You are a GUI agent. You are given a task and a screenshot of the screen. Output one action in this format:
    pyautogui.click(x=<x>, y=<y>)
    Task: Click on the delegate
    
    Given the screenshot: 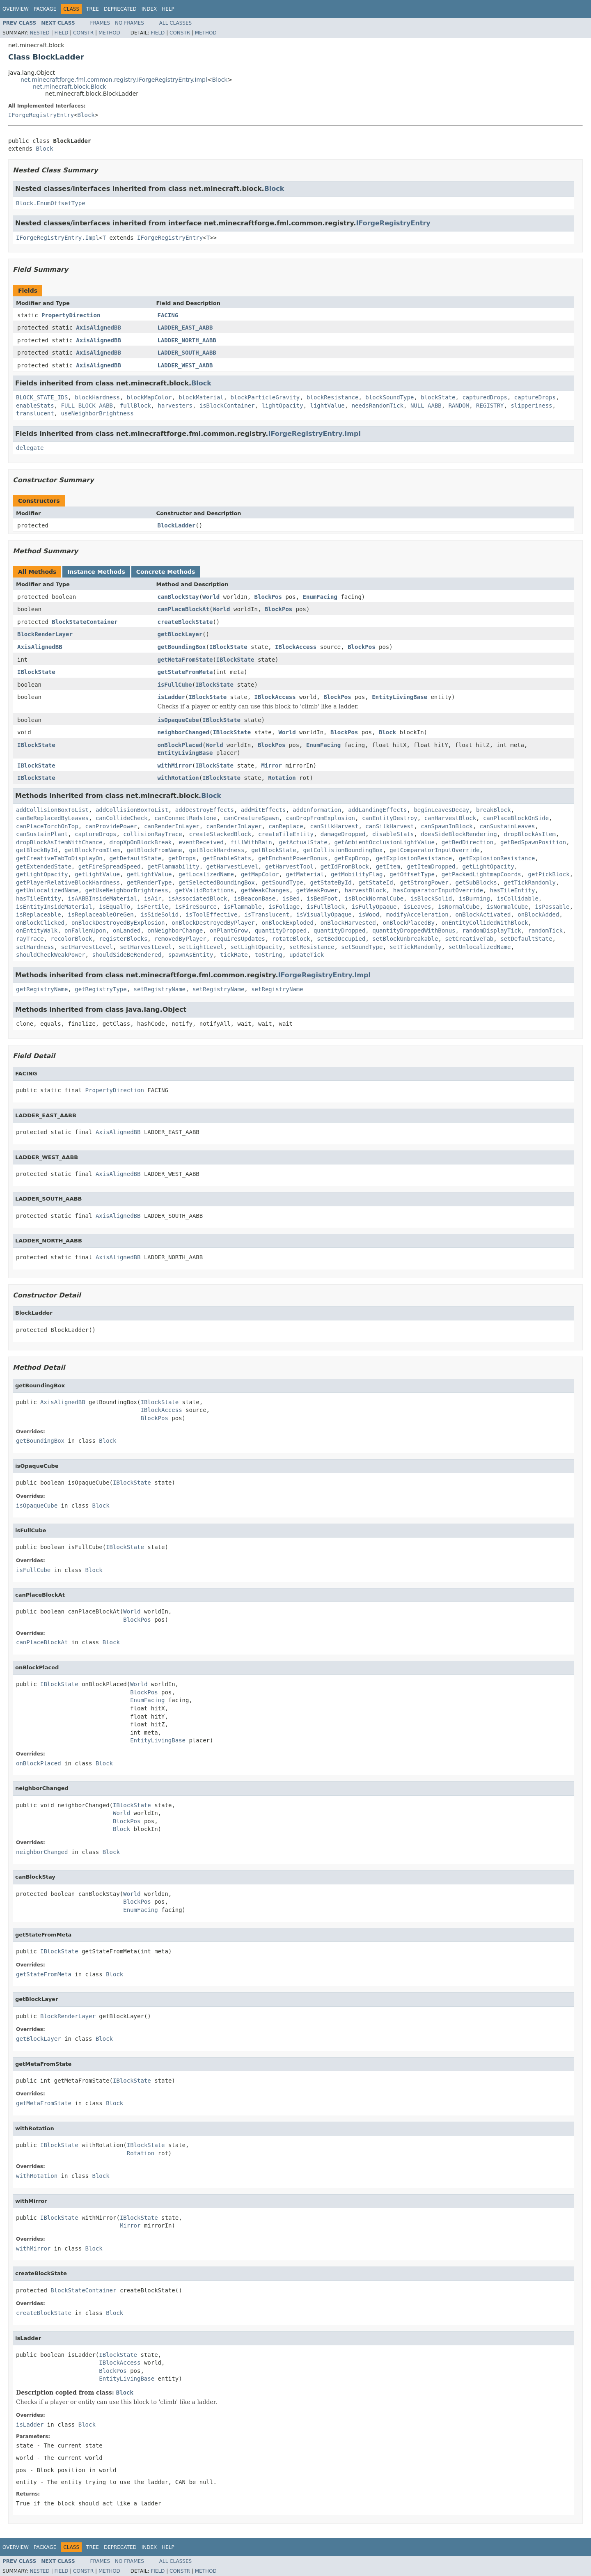 What is the action you would take?
    pyautogui.click(x=30, y=448)
    